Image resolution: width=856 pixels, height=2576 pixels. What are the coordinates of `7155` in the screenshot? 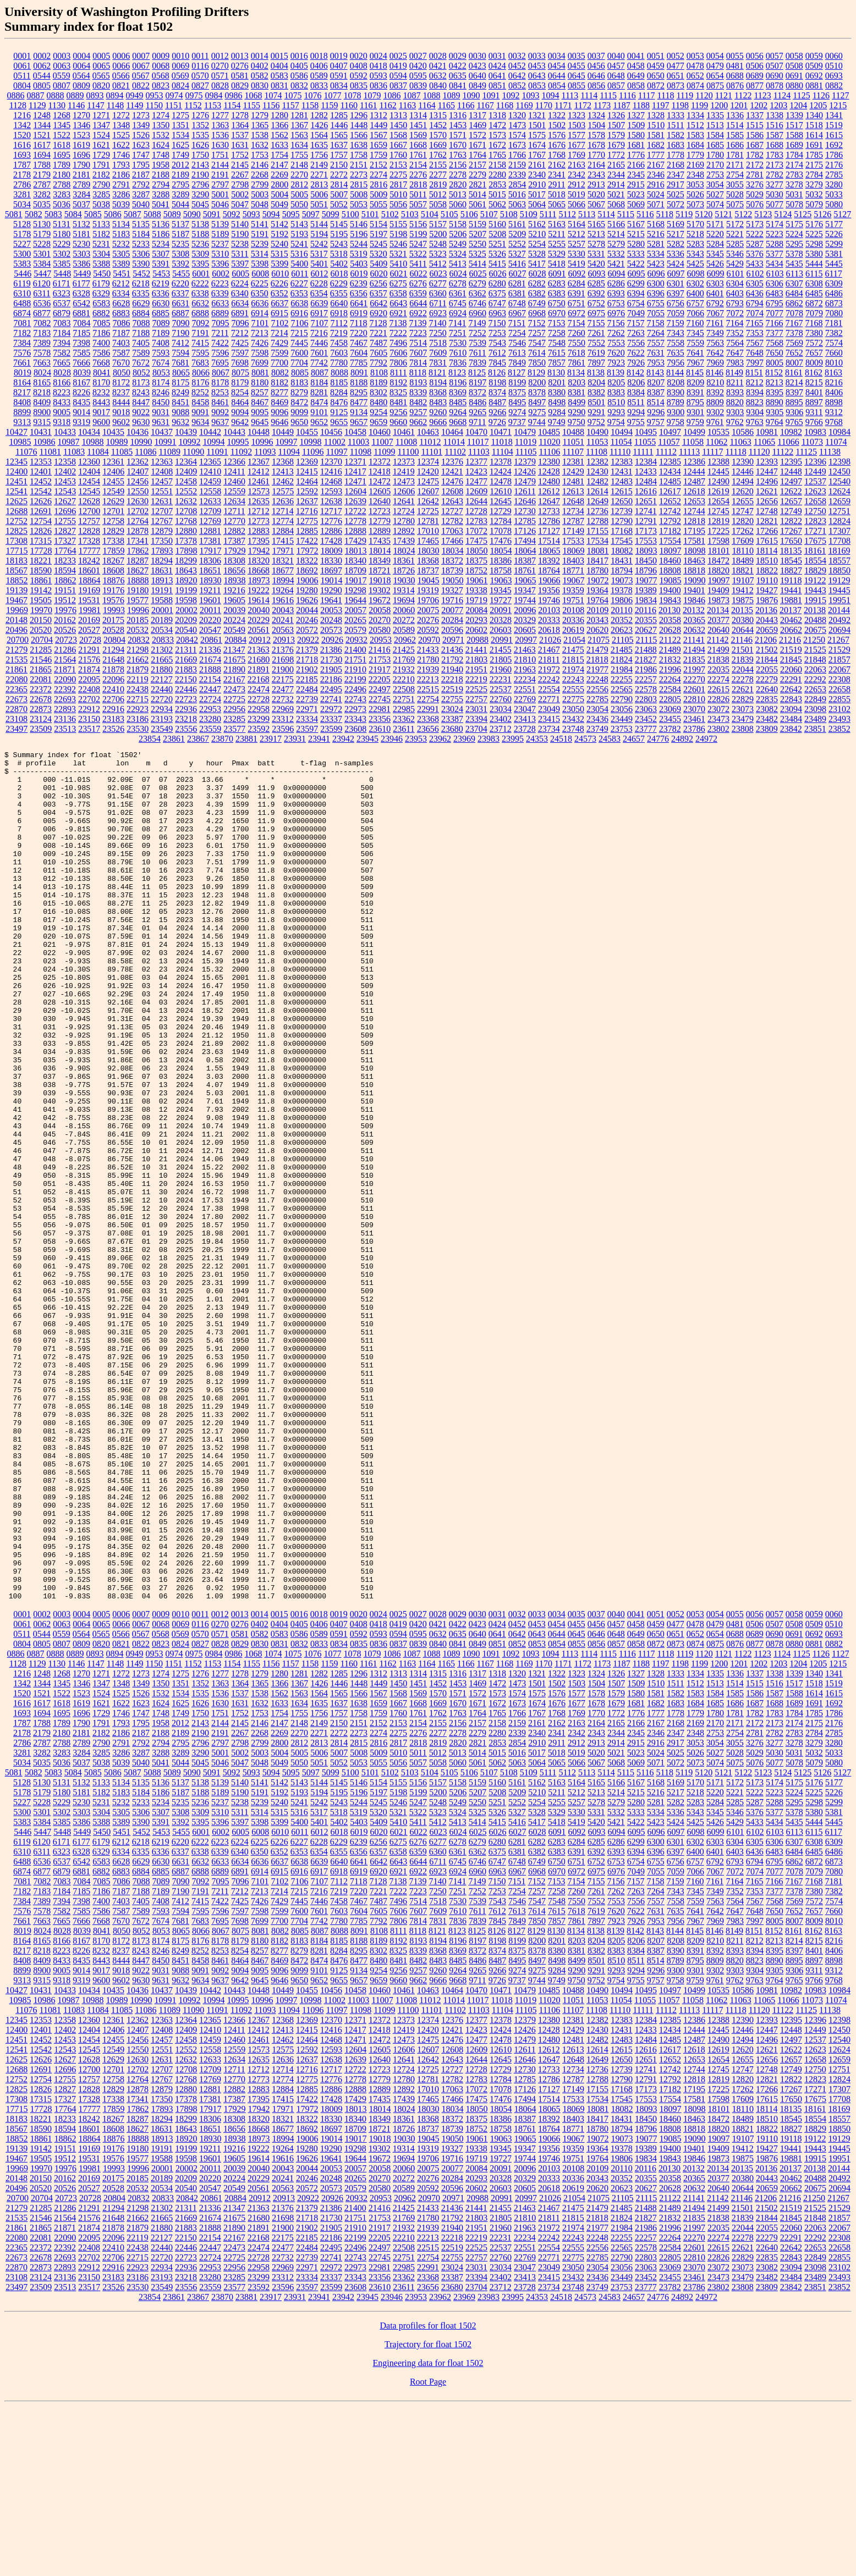 It's located at (596, 323).